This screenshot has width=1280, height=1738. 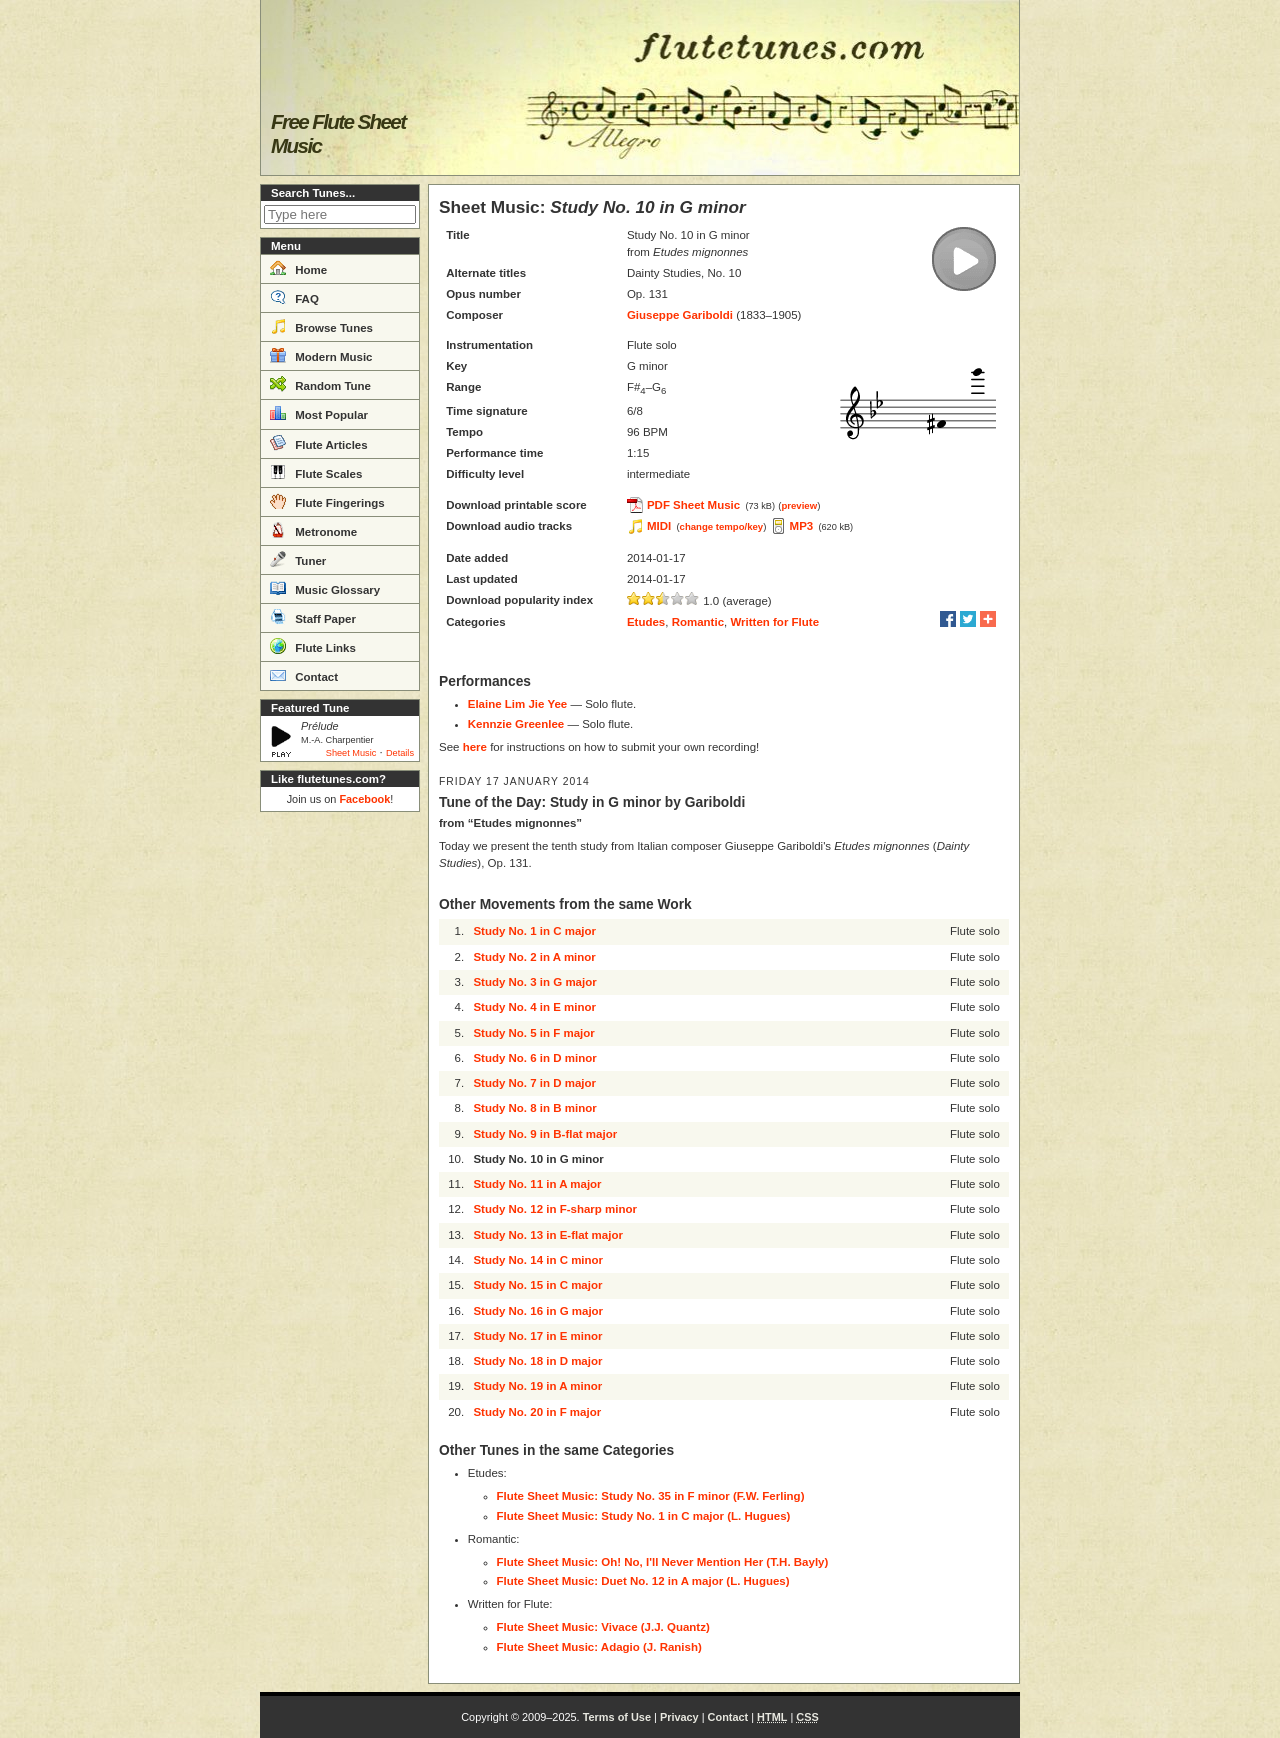 What do you see at coordinates (646, 622) in the screenshot?
I see `Etudes` at bounding box center [646, 622].